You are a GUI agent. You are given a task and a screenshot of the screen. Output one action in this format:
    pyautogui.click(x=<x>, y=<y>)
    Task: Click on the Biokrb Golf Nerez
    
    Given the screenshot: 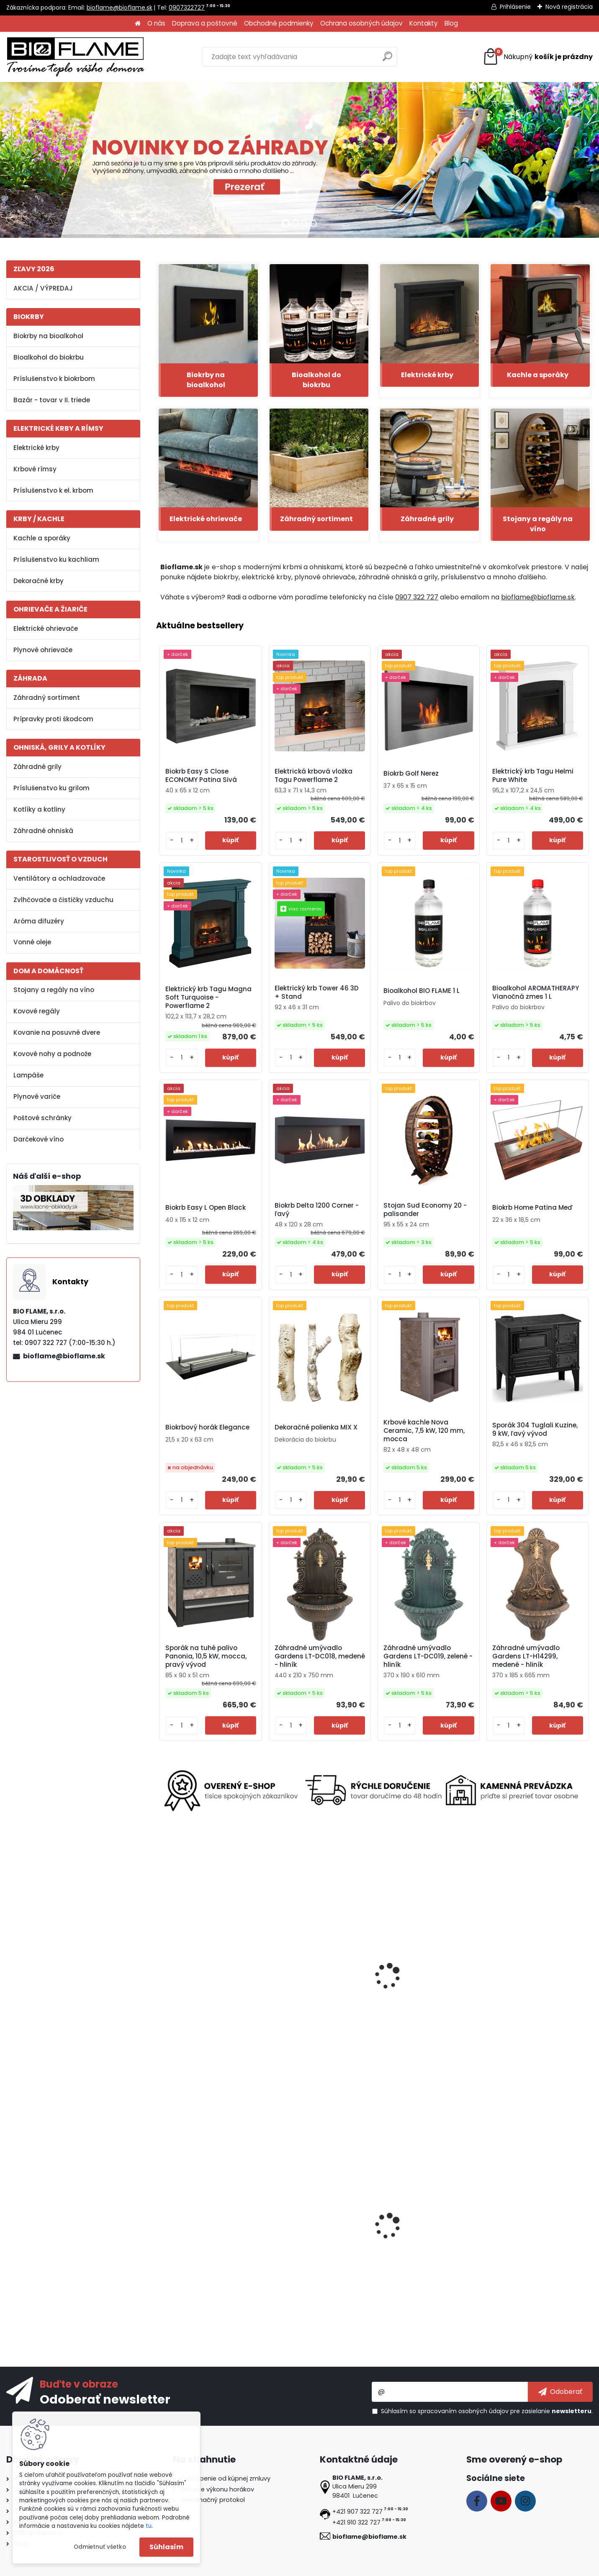 What is the action you would take?
    pyautogui.click(x=411, y=773)
    